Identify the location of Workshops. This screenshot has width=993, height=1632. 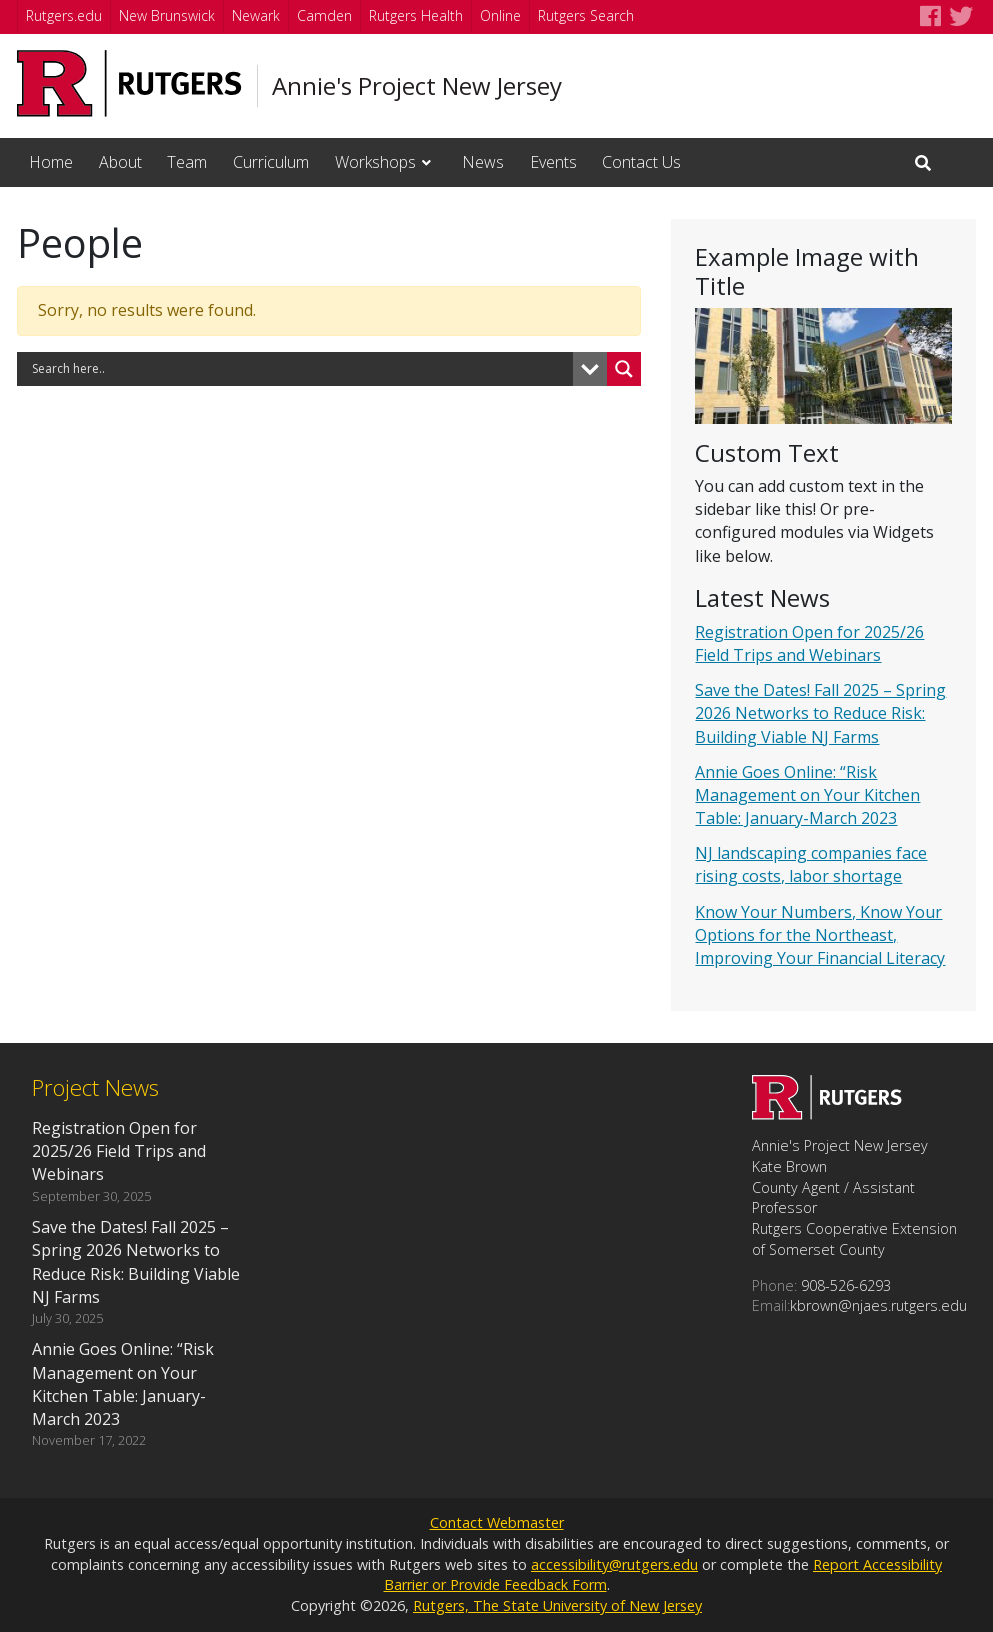
(375, 162).